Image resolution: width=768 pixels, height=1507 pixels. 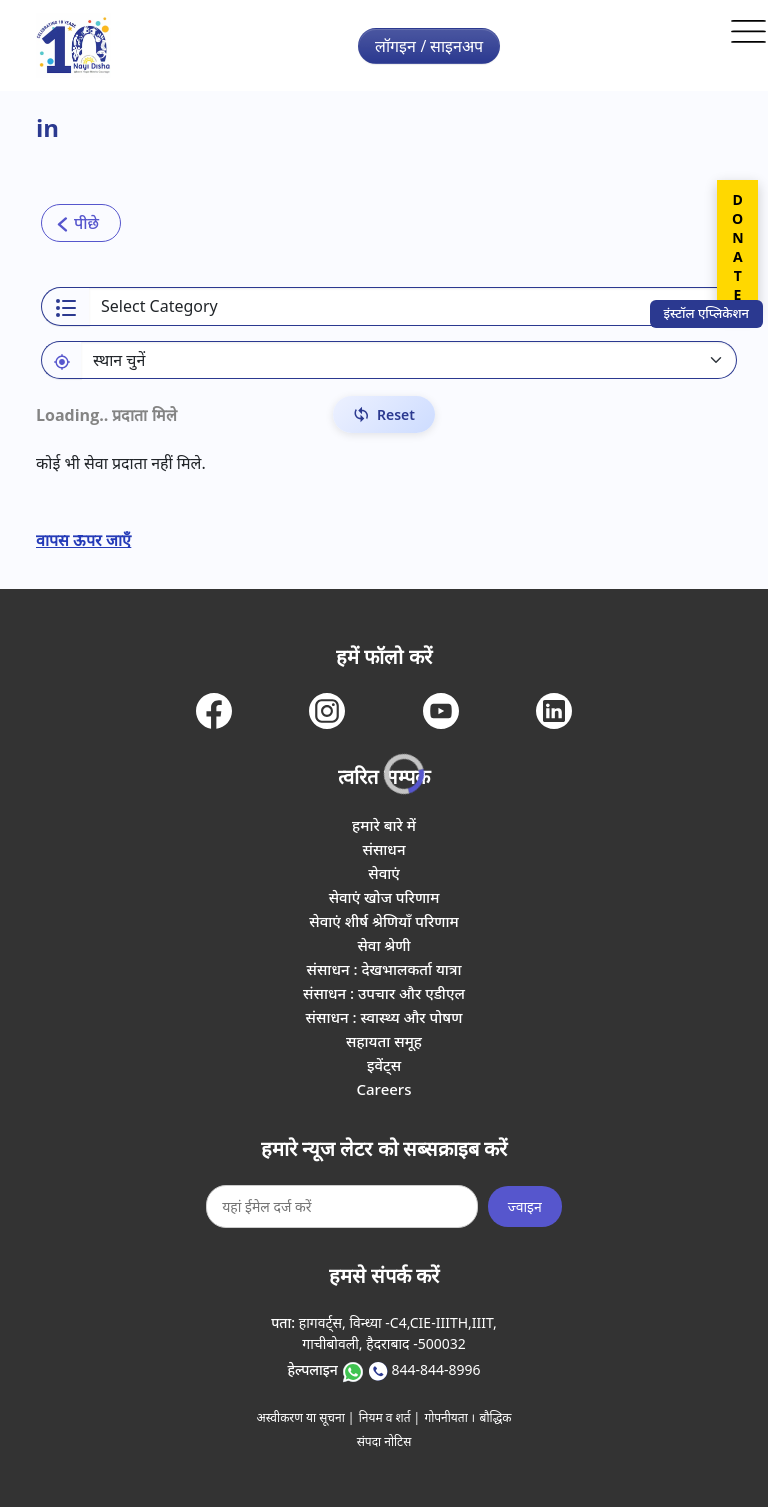 What do you see at coordinates (383, 921) in the screenshot?
I see `सेवाएं शीर्ष श्रेणियाँ परिणाम` at bounding box center [383, 921].